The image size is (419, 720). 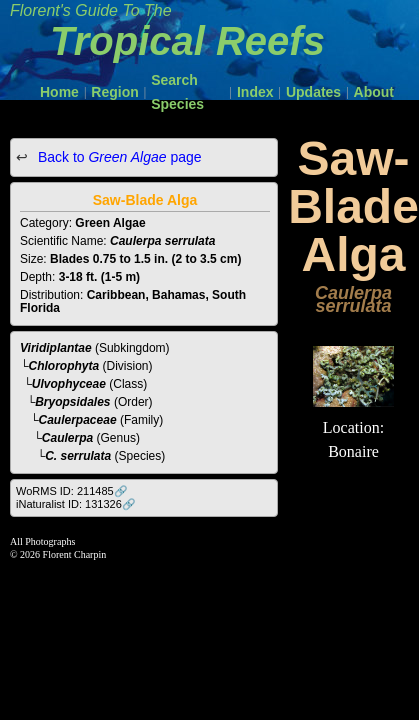 What do you see at coordinates (64, 366) in the screenshot?
I see `Chlorophyta` at bounding box center [64, 366].